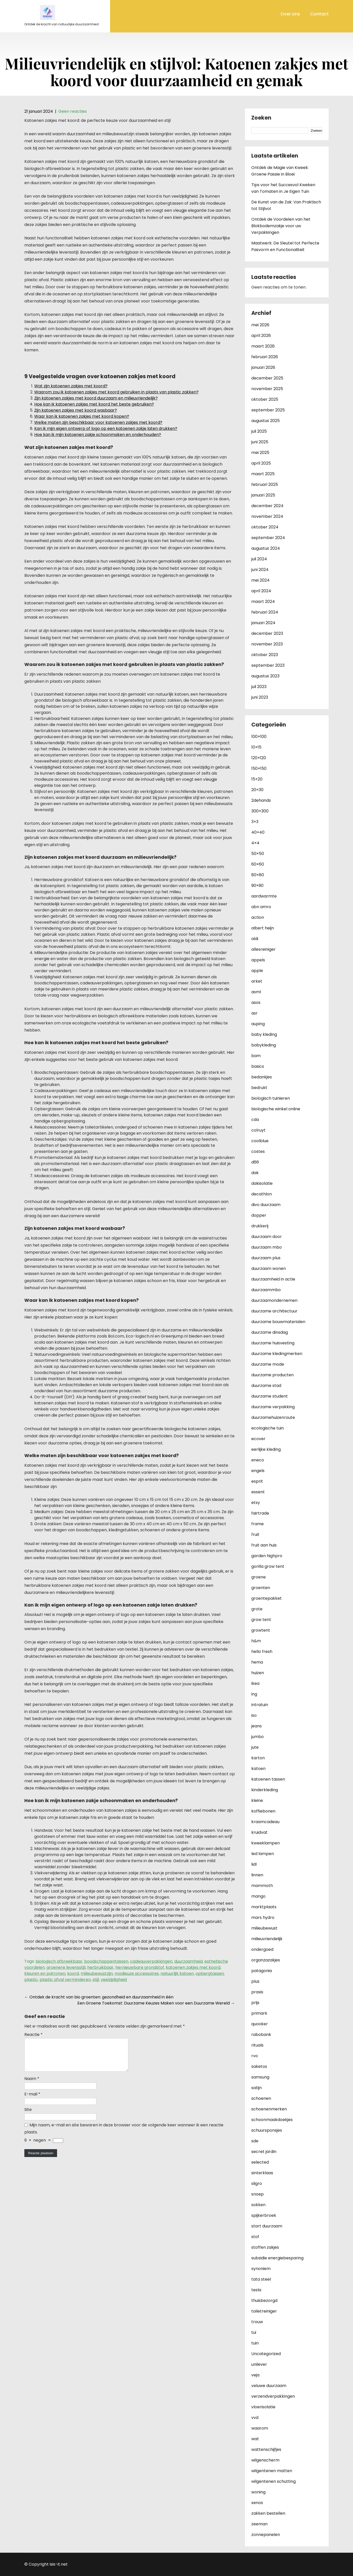  What do you see at coordinates (258, 1024) in the screenshot?
I see `auping` at bounding box center [258, 1024].